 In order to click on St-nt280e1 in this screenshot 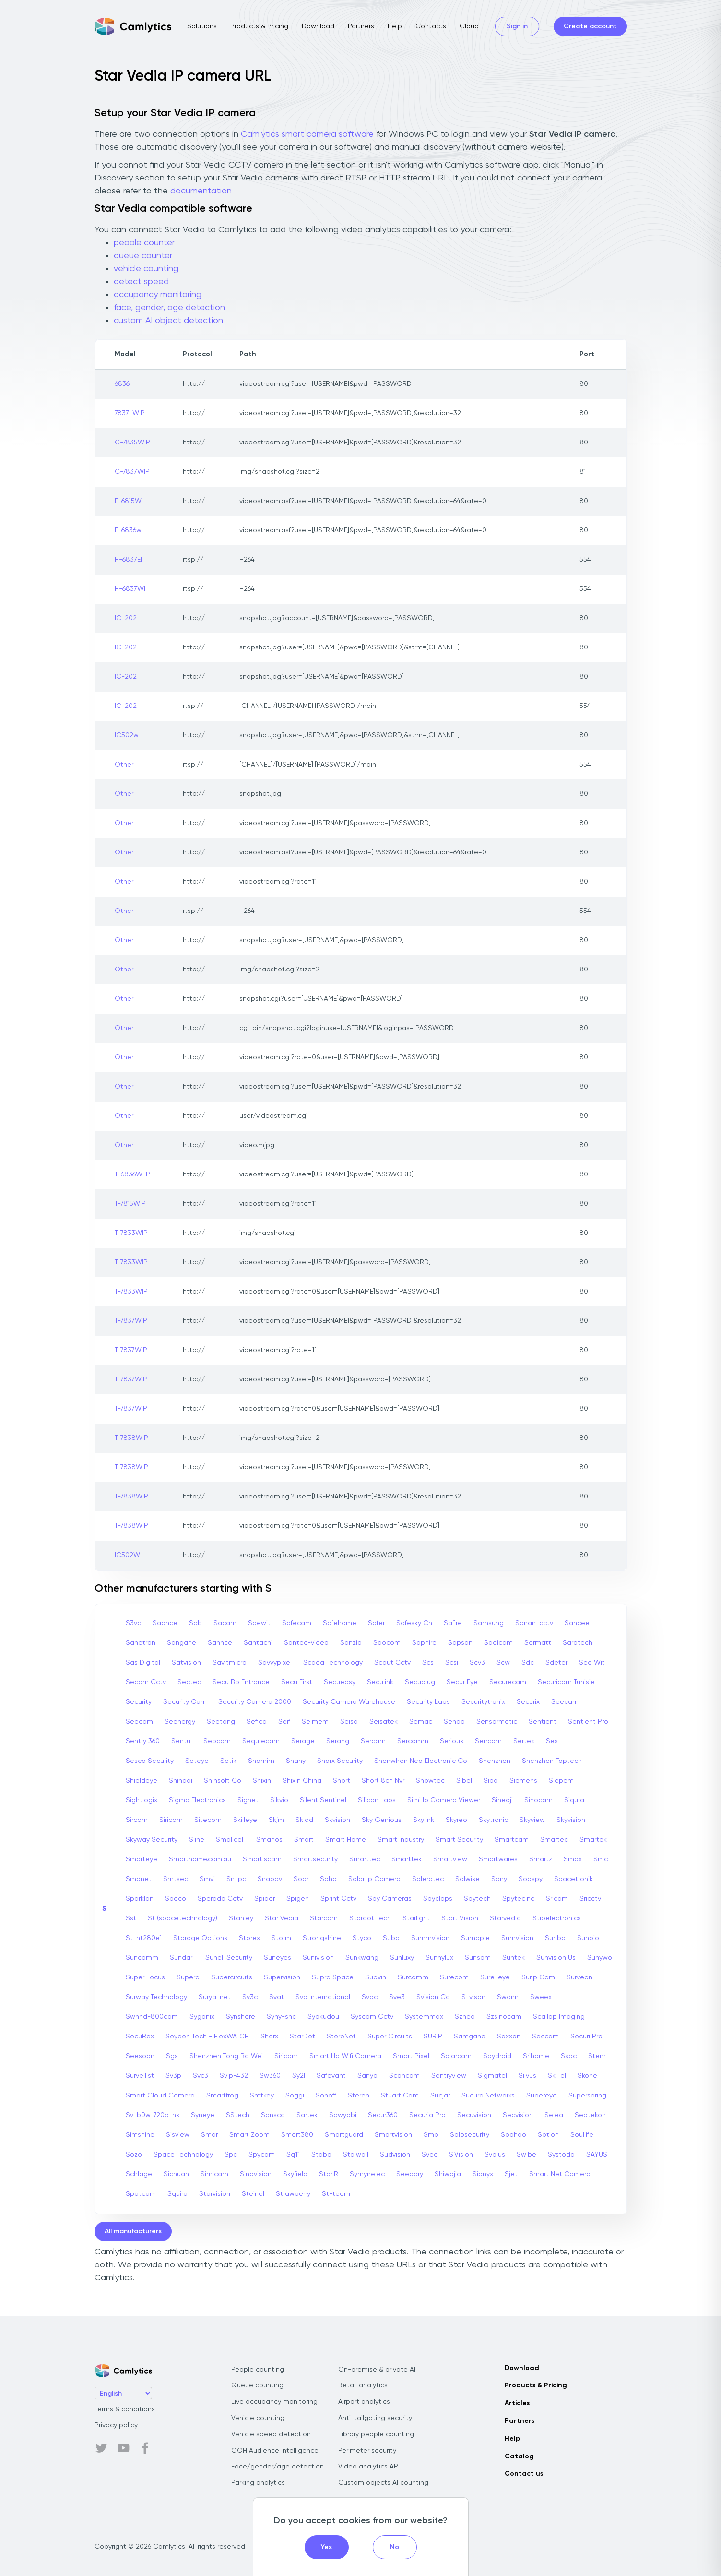, I will do `click(144, 1938)`.